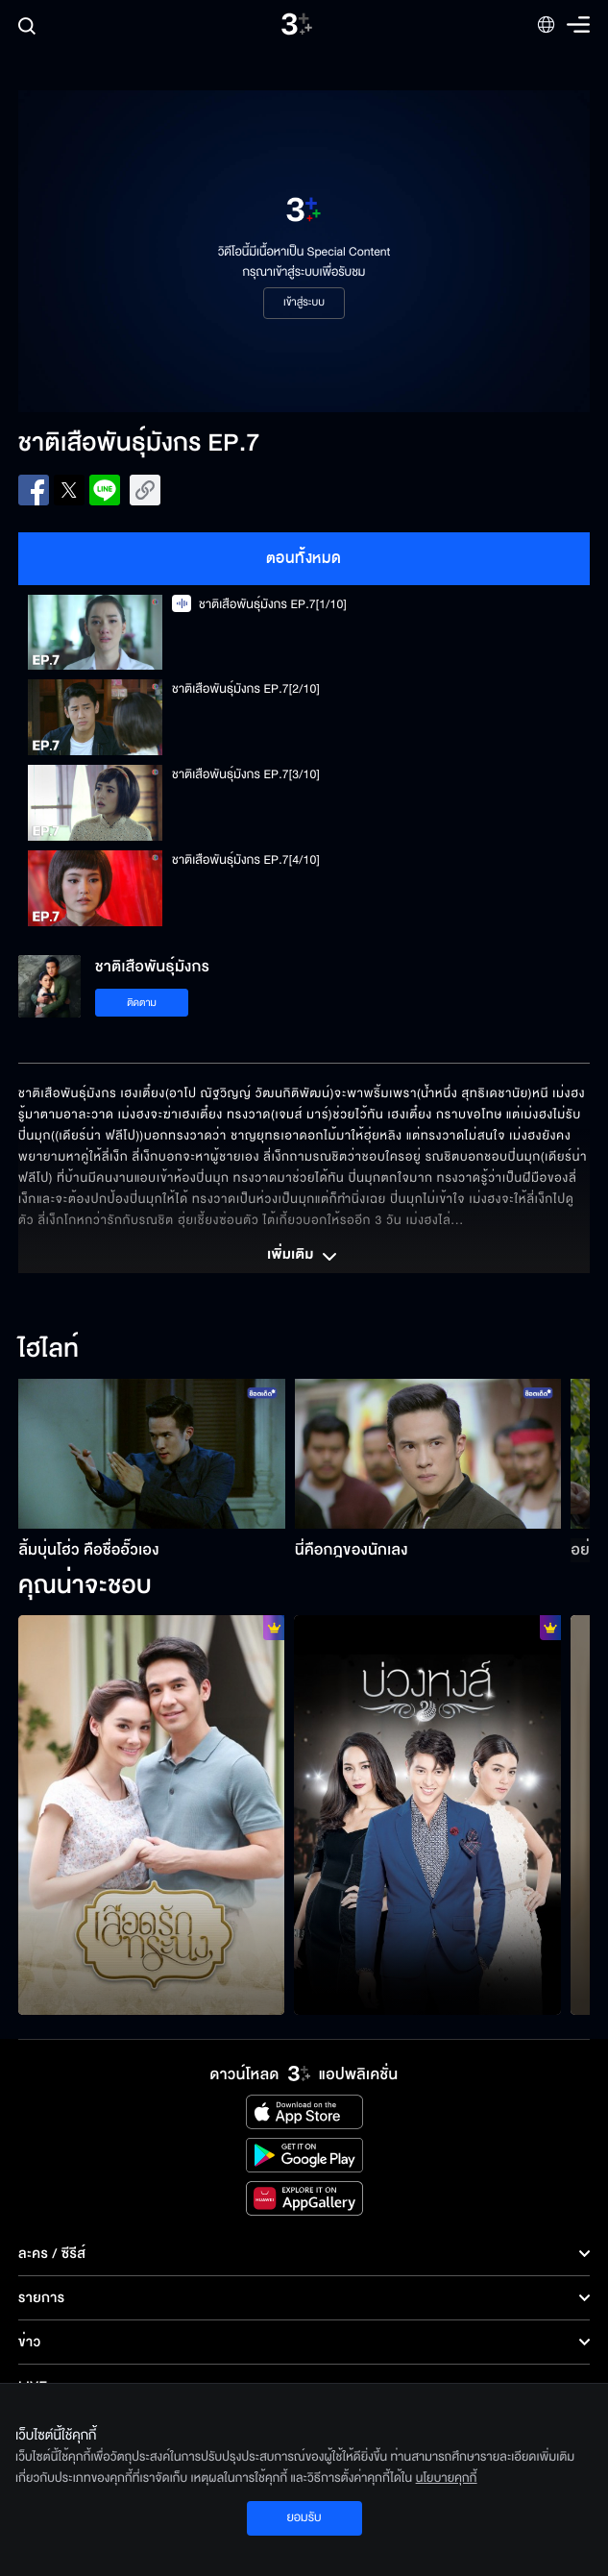 The height and width of the screenshot is (2576, 608). What do you see at coordinates (85, 1586) in the screenshot?
I see `คุณน่าจะชอบ` at bounding box center [85, 1586].